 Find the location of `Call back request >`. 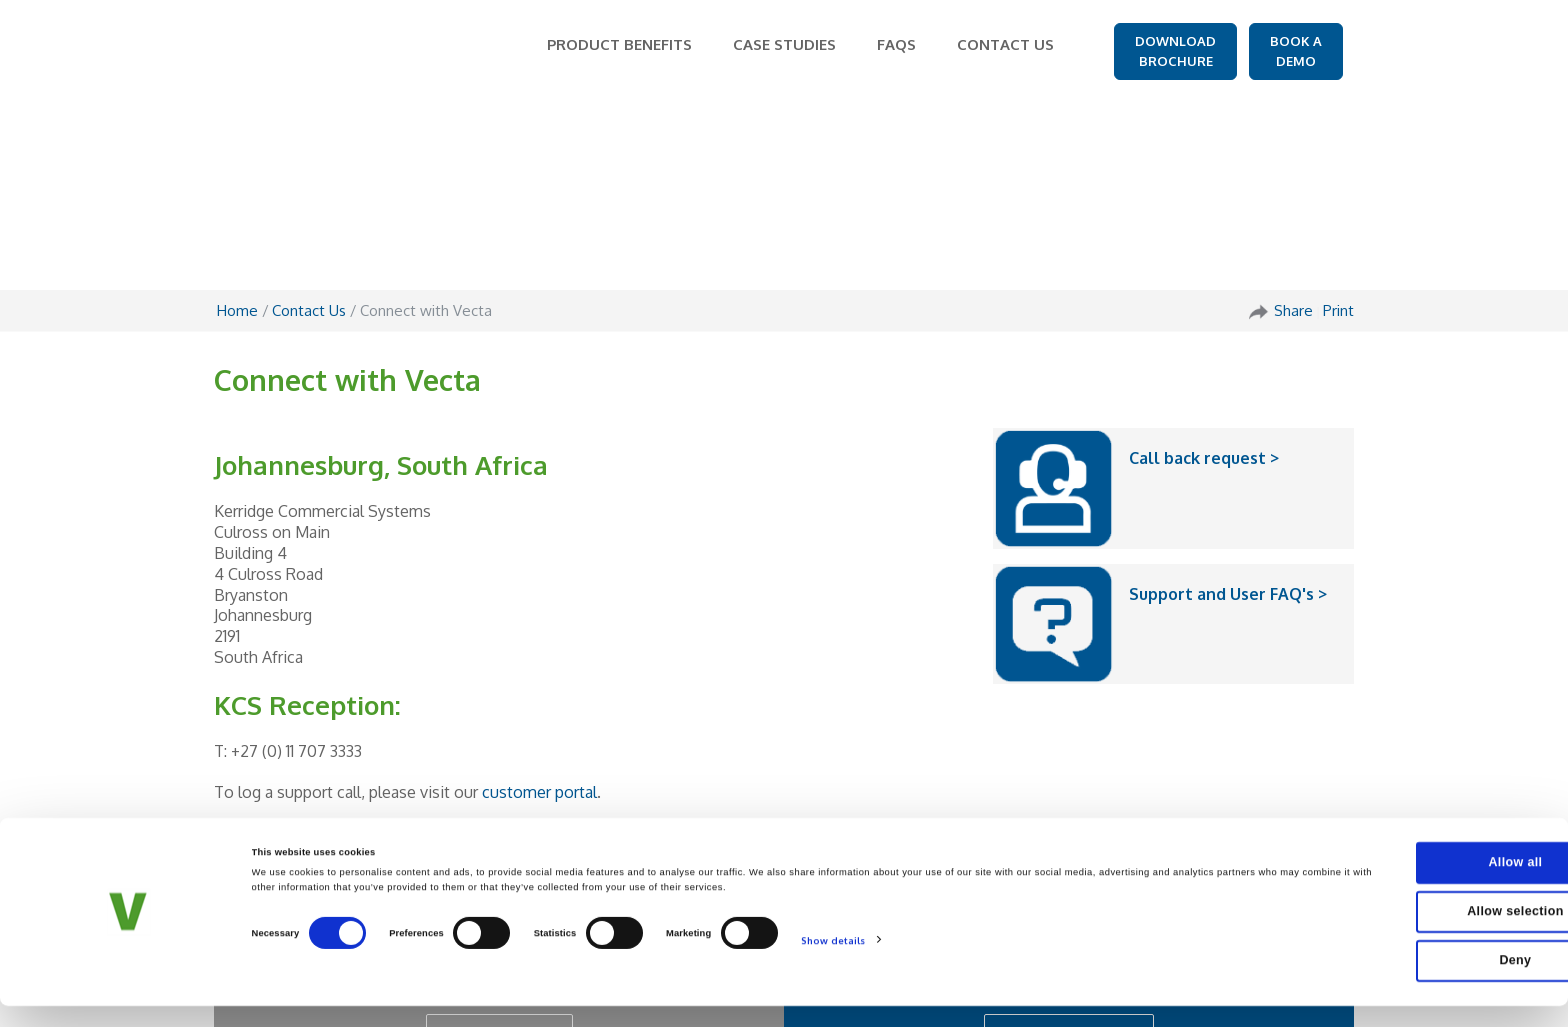

Call back request > is located at coordinates (1204, 266).